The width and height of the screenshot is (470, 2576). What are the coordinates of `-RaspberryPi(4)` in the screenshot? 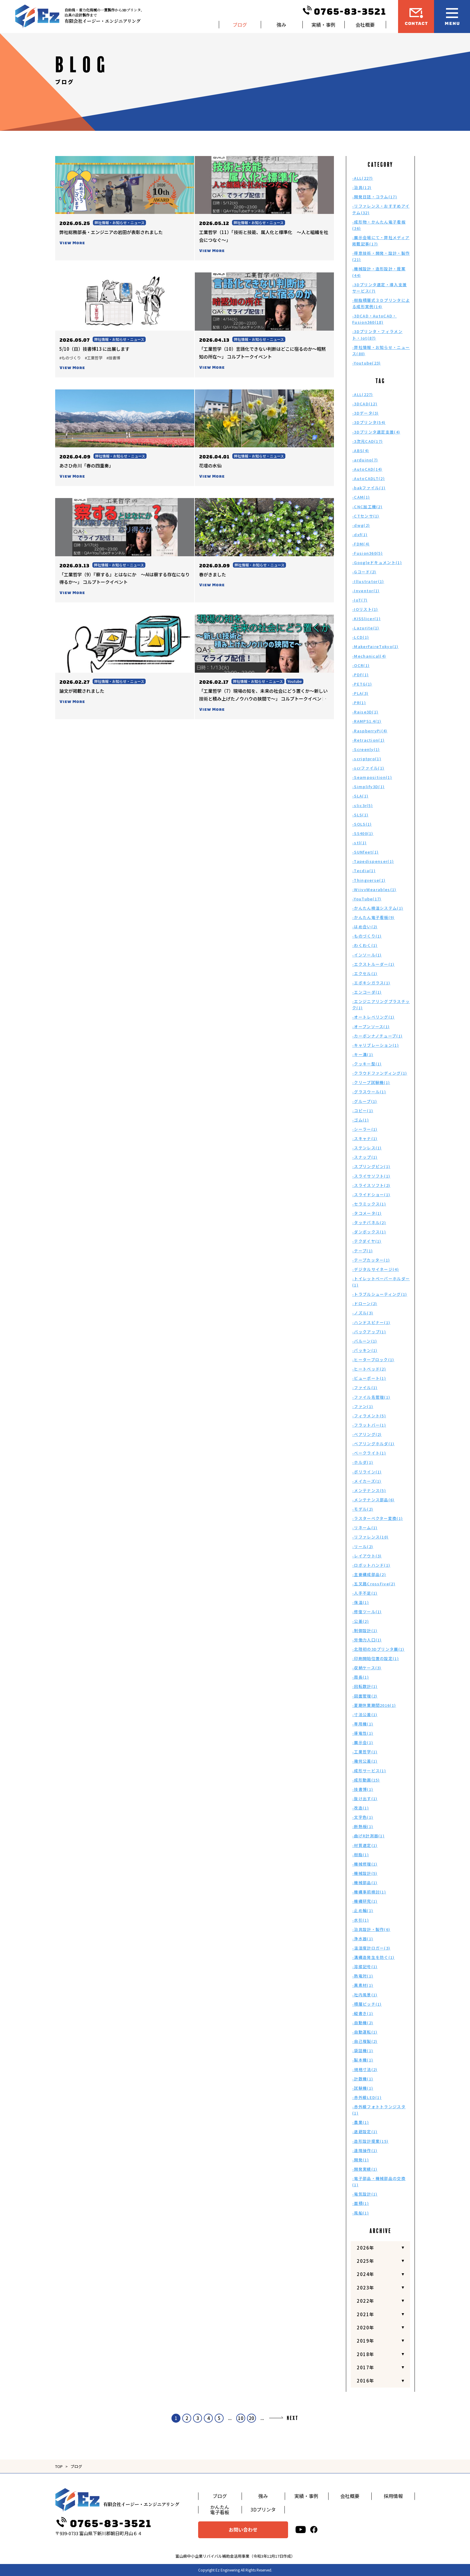 It's located at (370, 731).